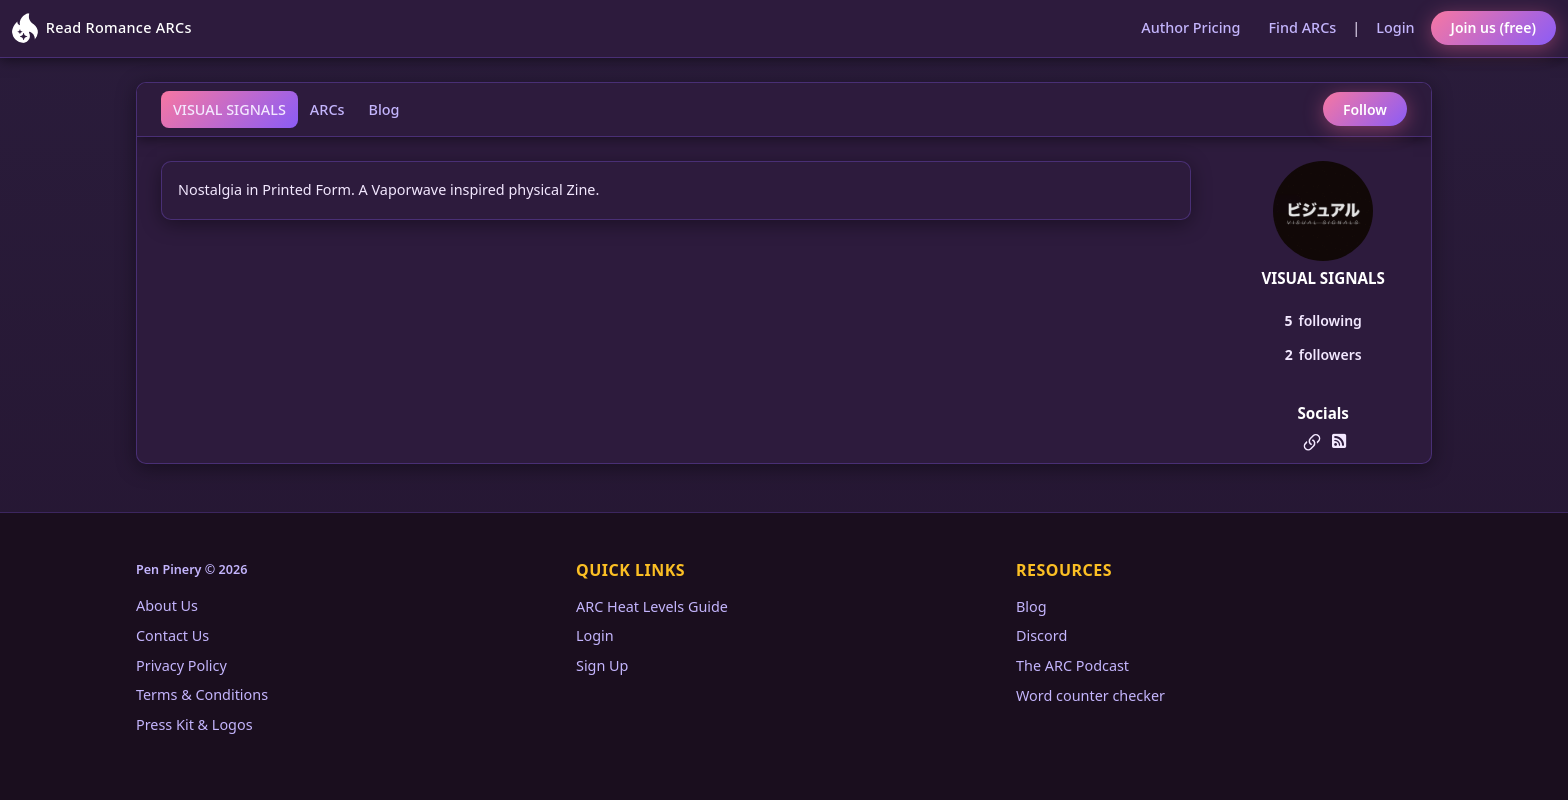 The width and height of the screenshot is (1568, 800). I want to click on Find ARCs, so click(1303, 27).